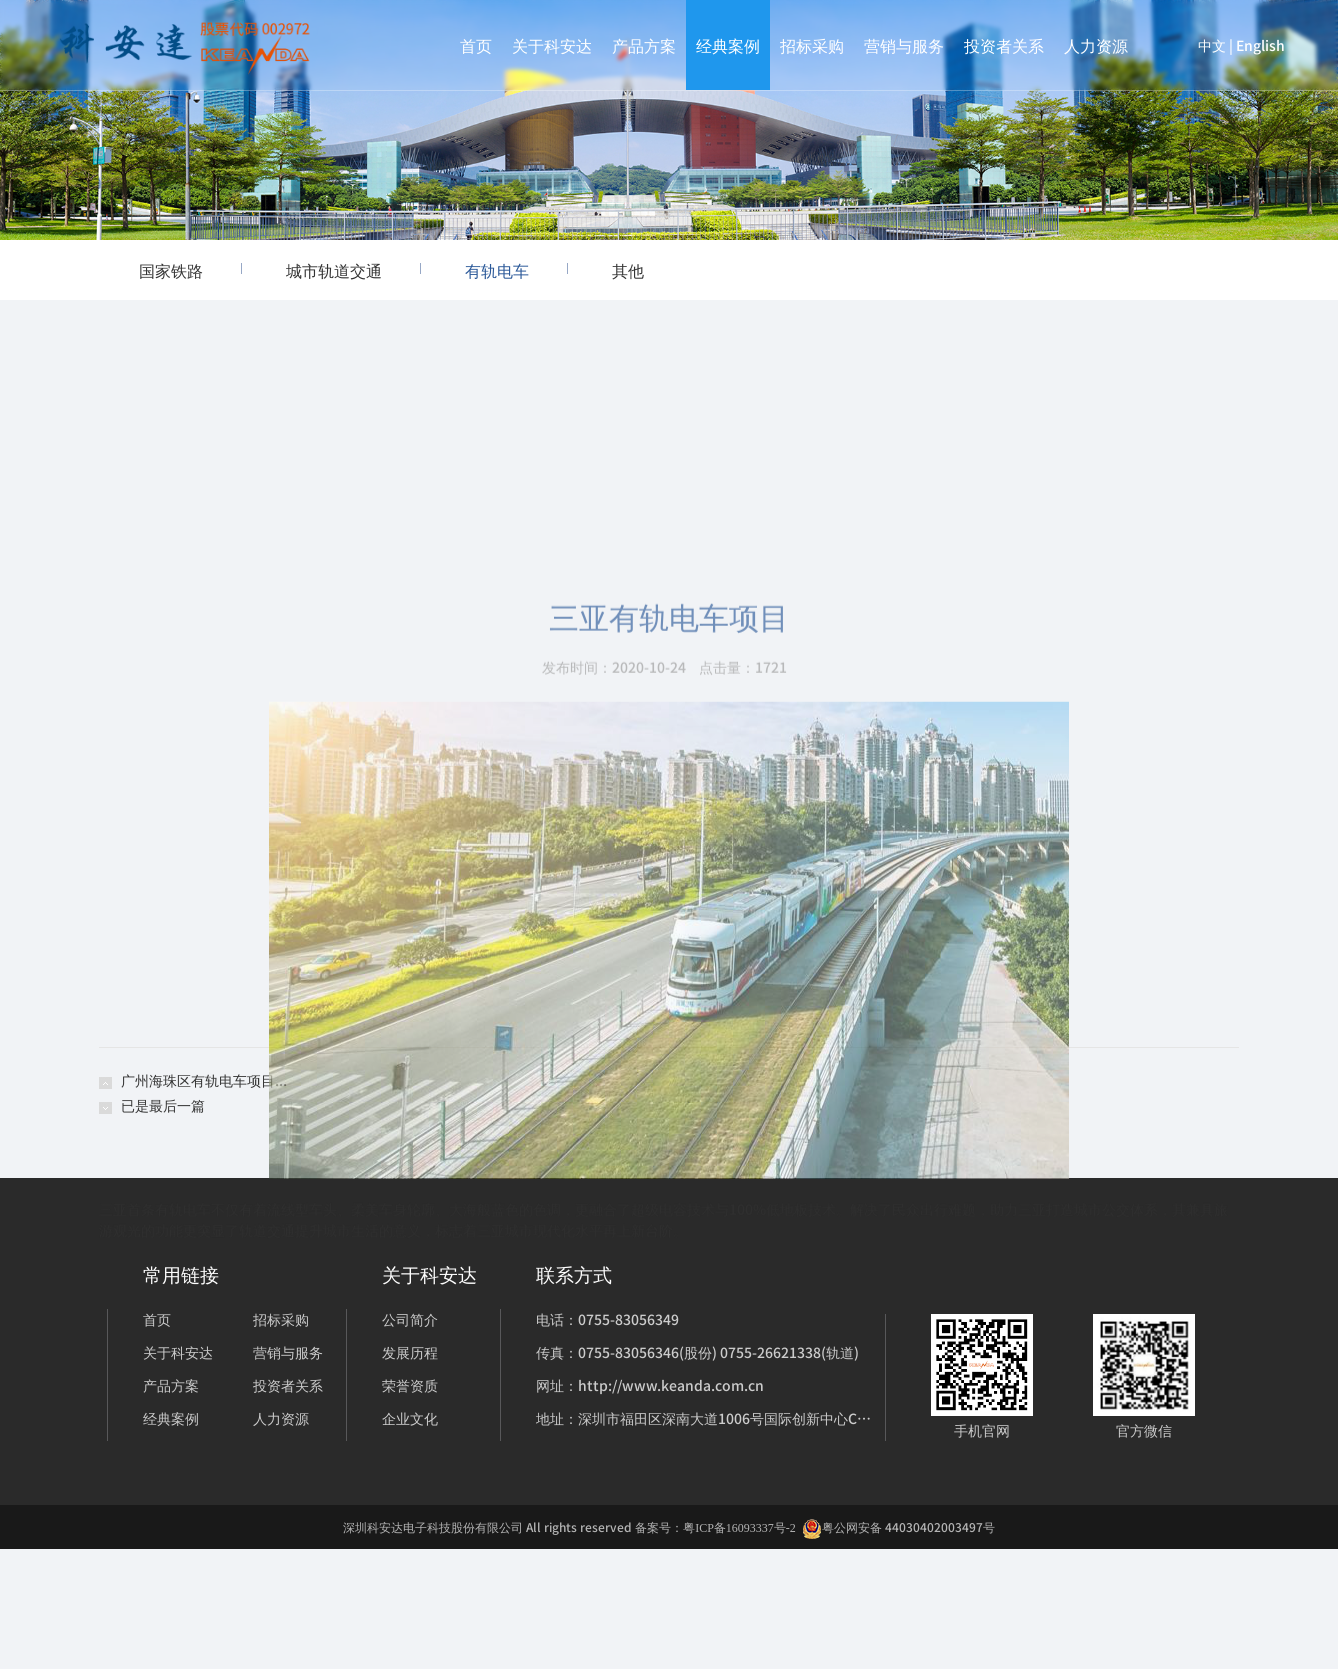 Image resolution: width=1338 pixels, height=1669 pixels. What do you see at coordinates (1212, 45) in the screenshot?
I see `中文` at bounding box center [1212, 45].